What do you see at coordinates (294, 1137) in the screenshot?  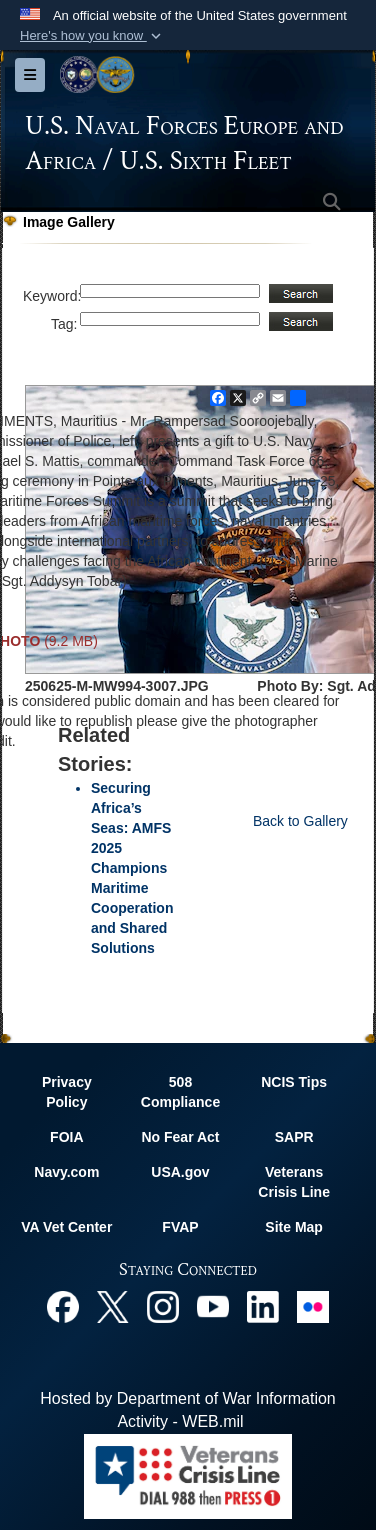 I see `SAPR` at bounding box center [294, 1137].